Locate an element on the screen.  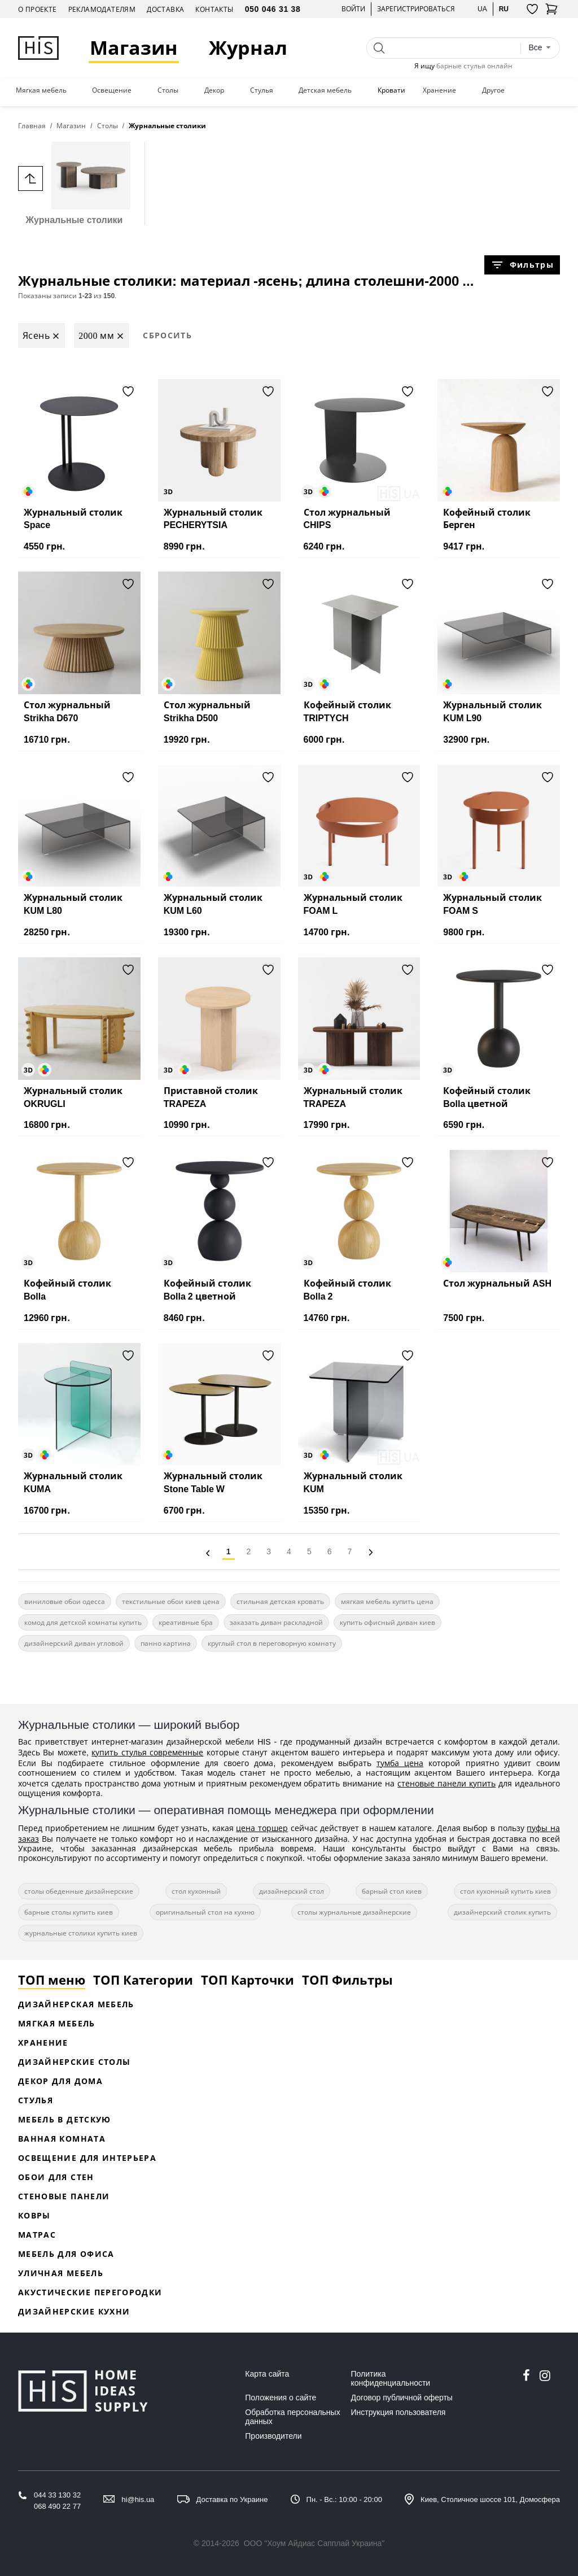
hi@his.ua is located at coordinates (137, 2499).